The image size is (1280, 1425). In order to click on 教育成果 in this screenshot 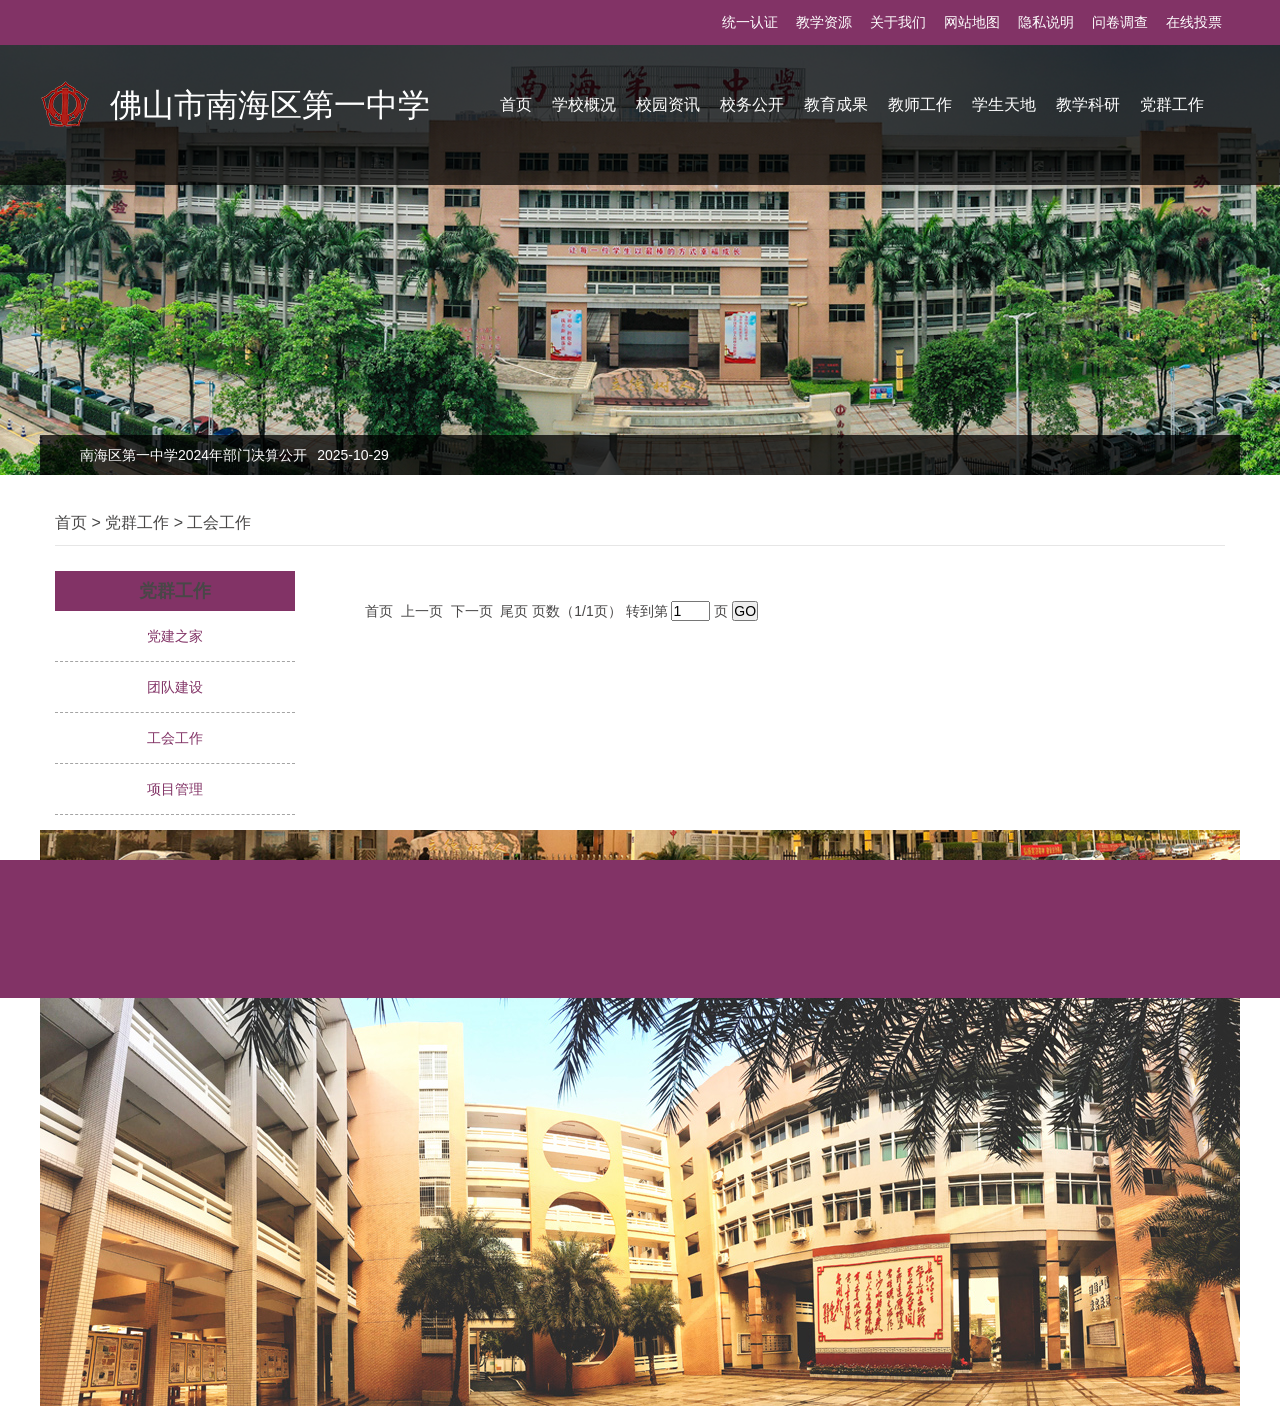, I will do `click(836, 104)`.